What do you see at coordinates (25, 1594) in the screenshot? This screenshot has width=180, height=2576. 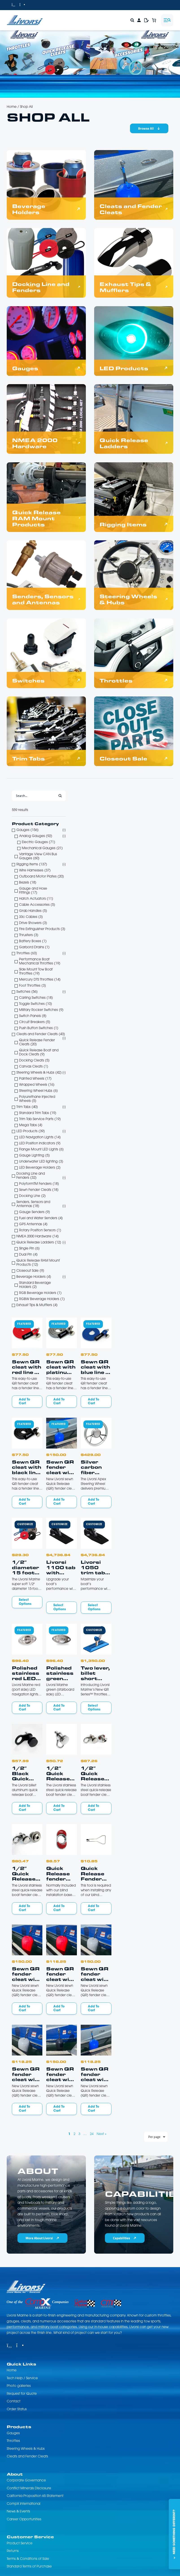 I see `Select options` at bounding box center [25, 1594].